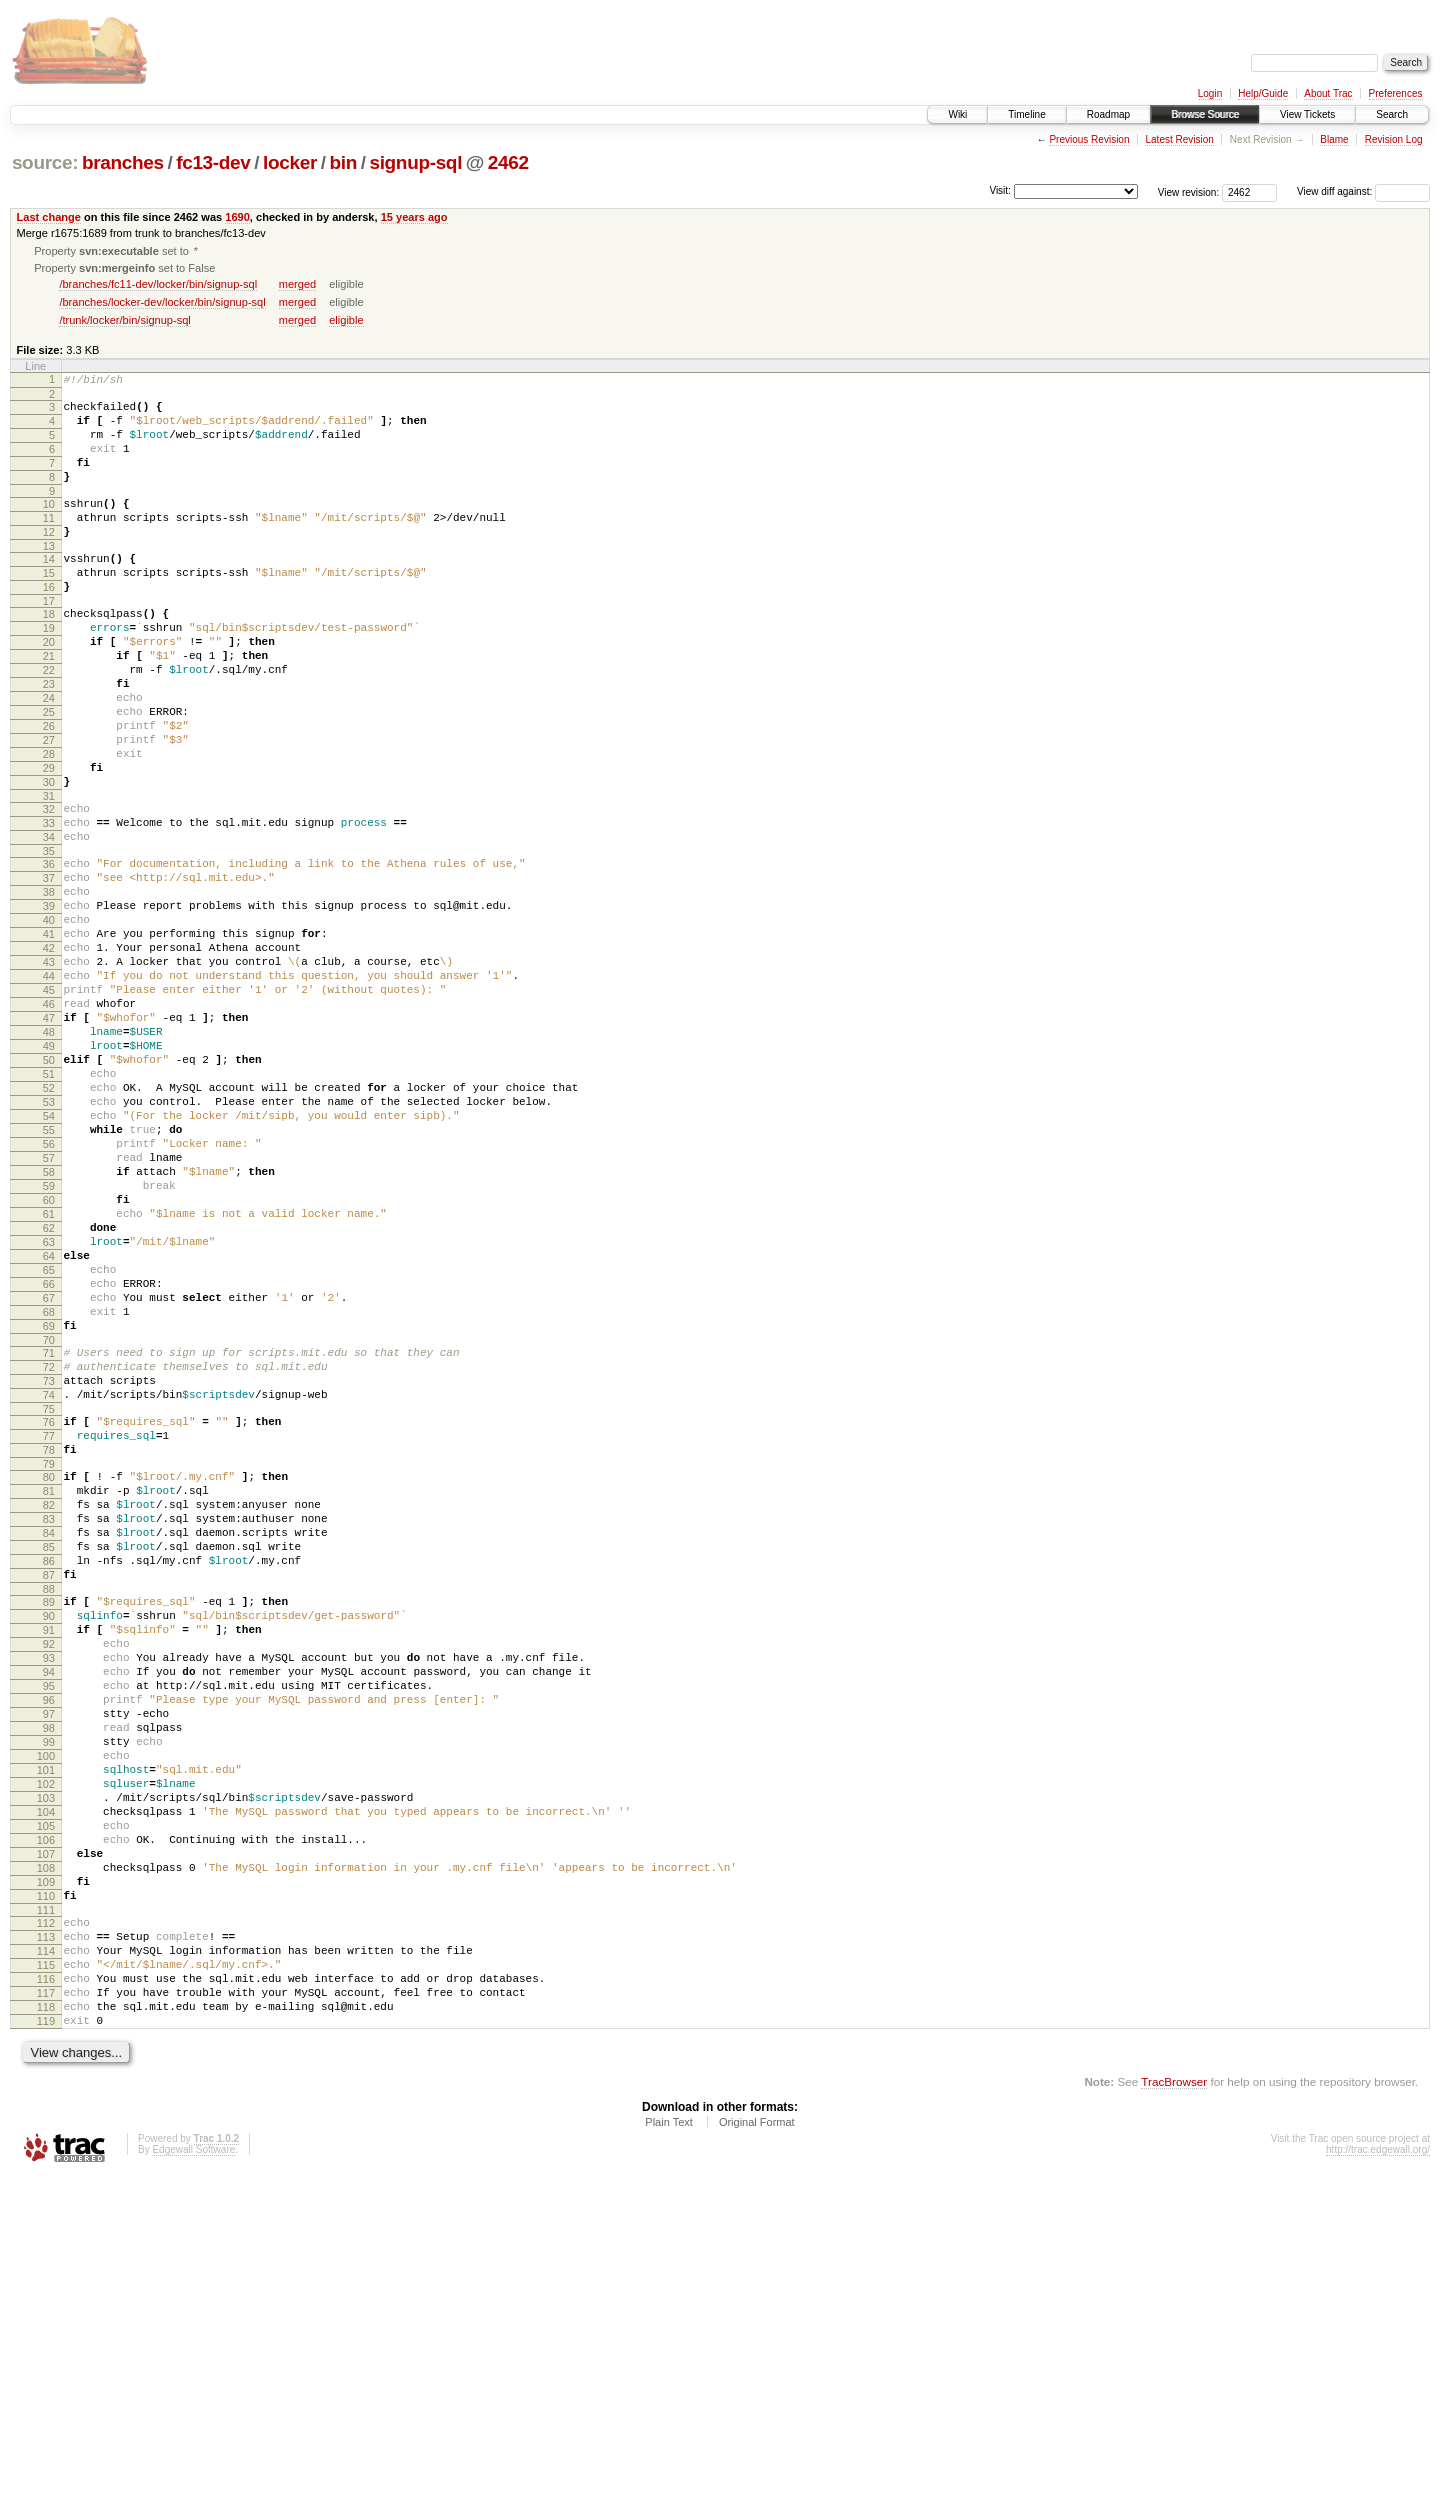 This screenshot has height=2502, width=1440. What do you see at coordinates (49, 1825) in the screenshot?
I see `88` at bounding box center [49, 1825].